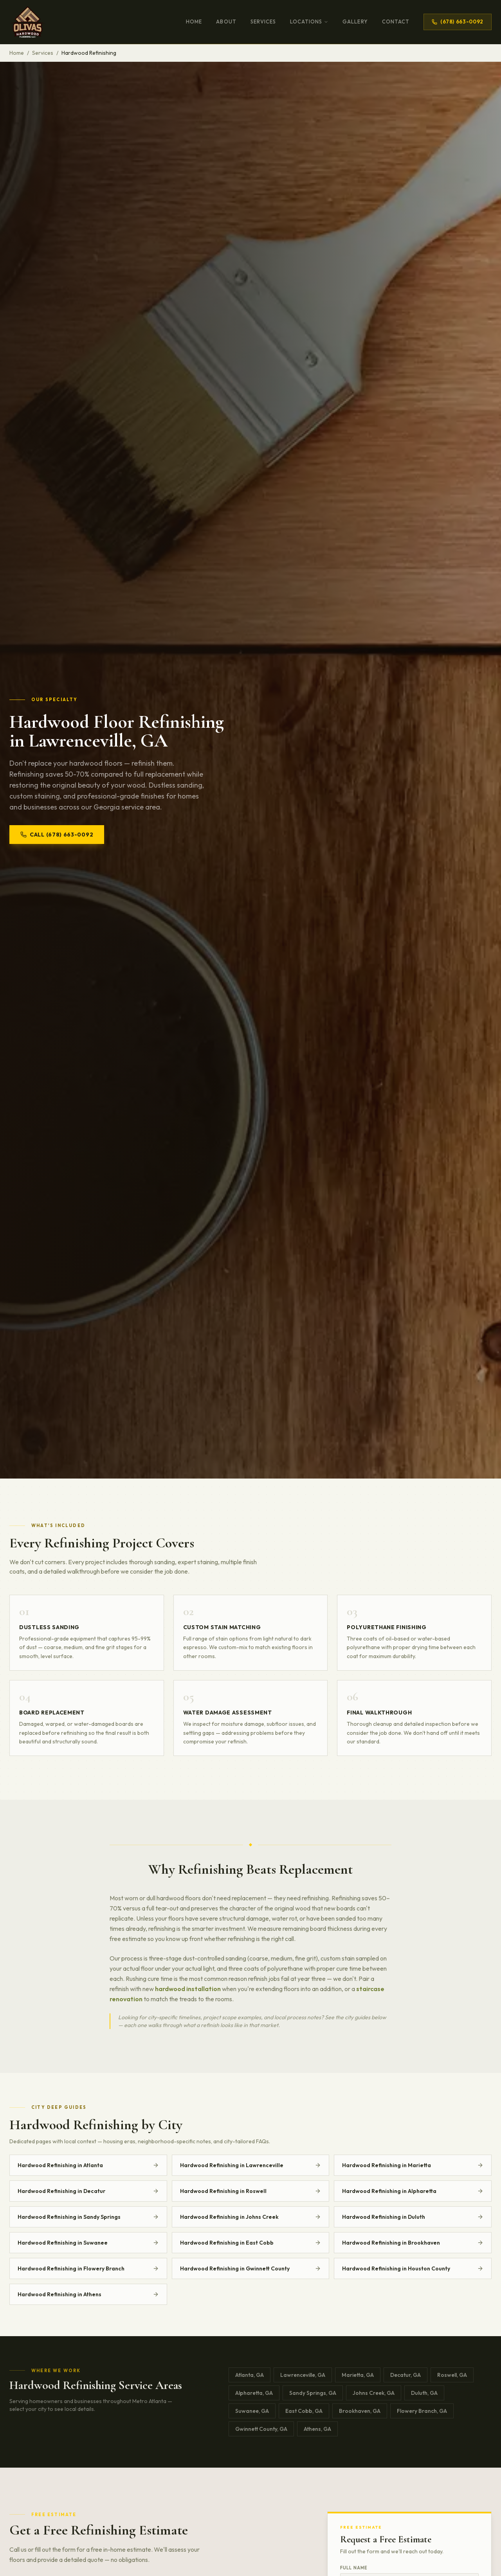  Describe the element at coordinates (263, 21) in the screenshot. I see `Services` at that location.